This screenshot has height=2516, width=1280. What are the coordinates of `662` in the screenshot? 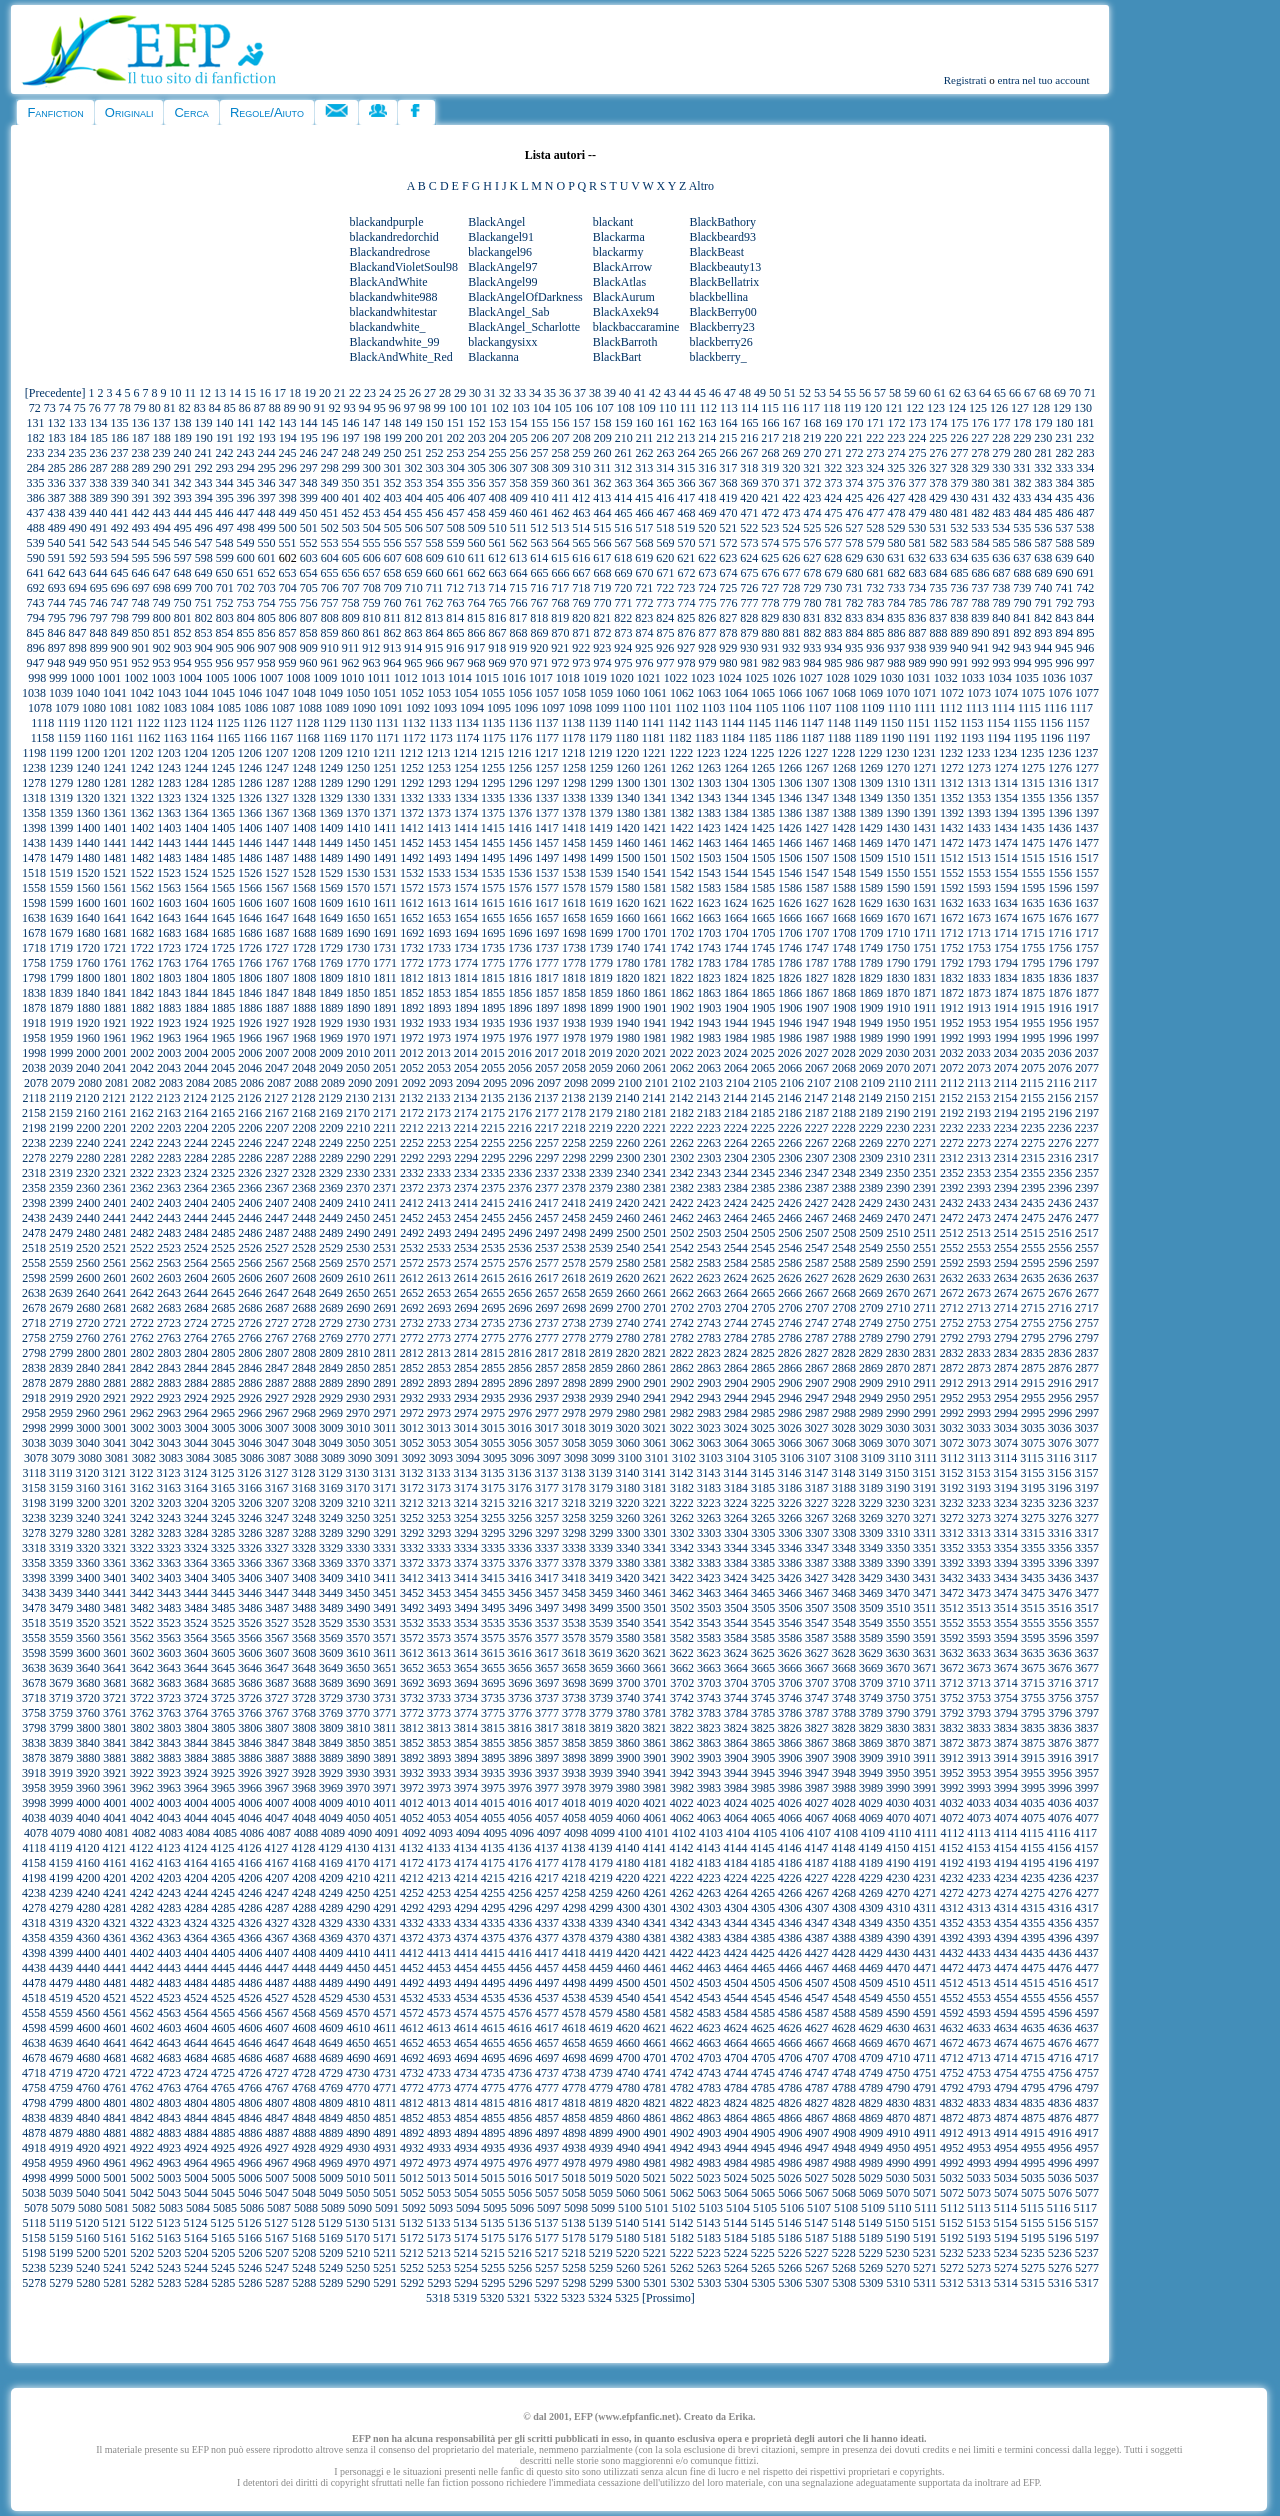 It's located at (476, 573).